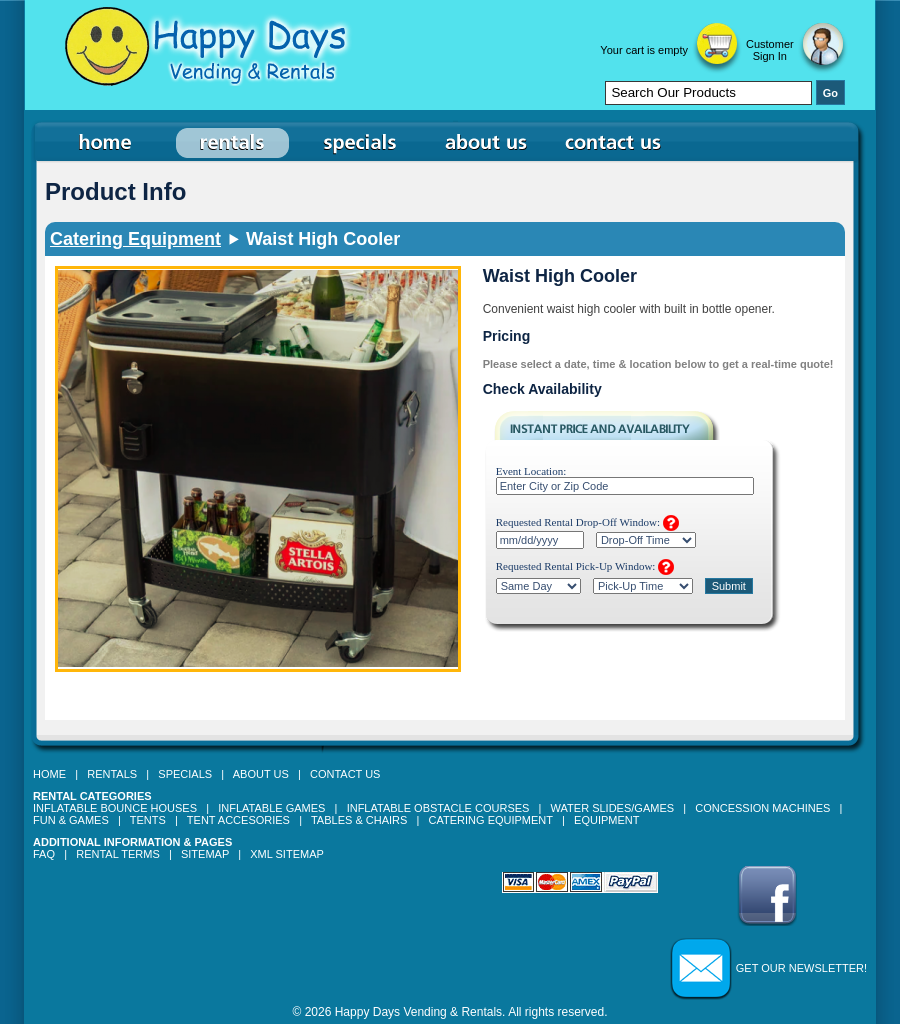 Image resolution: width=900 pixels, height=1024 pixels. Describe the element at coordinates (118, 854) in the screenshot. I see `Rental Terms` at that location.